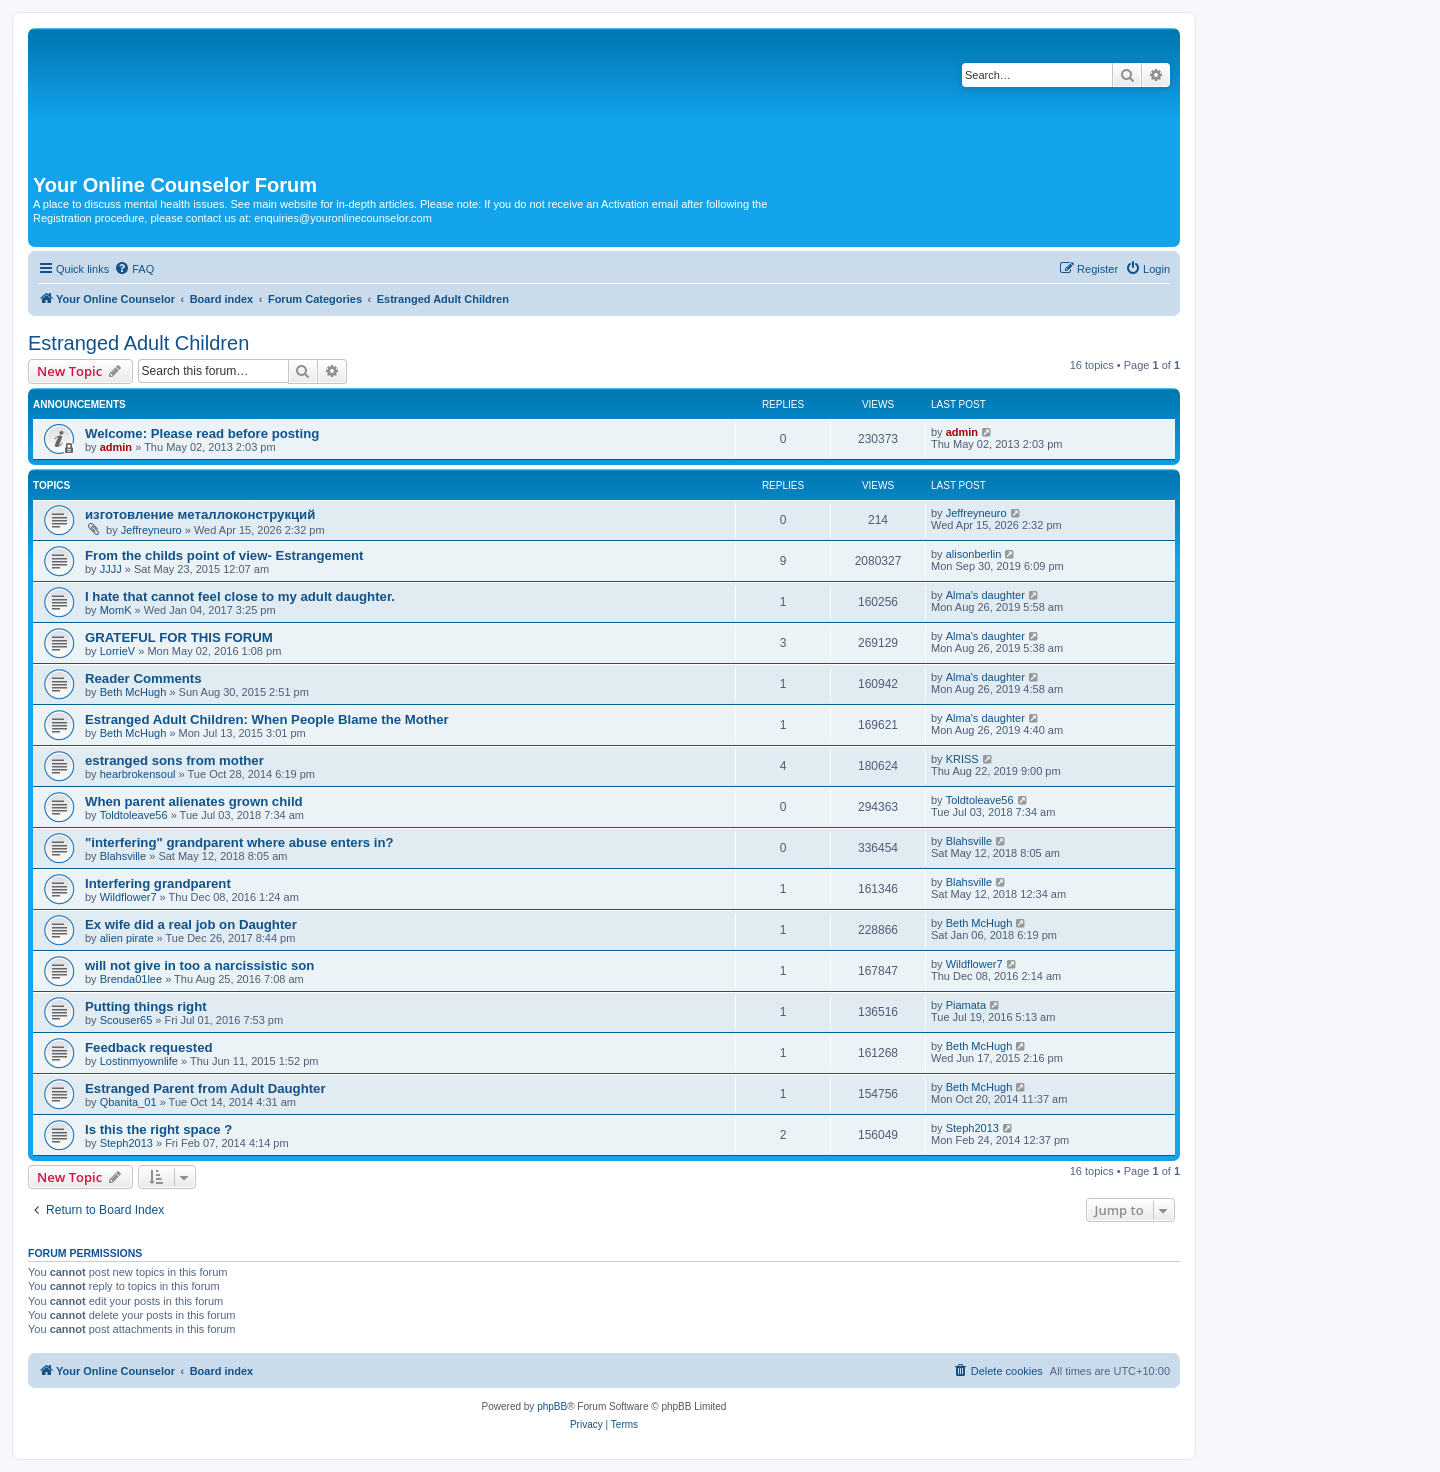  Describe the element at coordinates (552, 1406) in the screenshot. I see `phpBB` at that location.